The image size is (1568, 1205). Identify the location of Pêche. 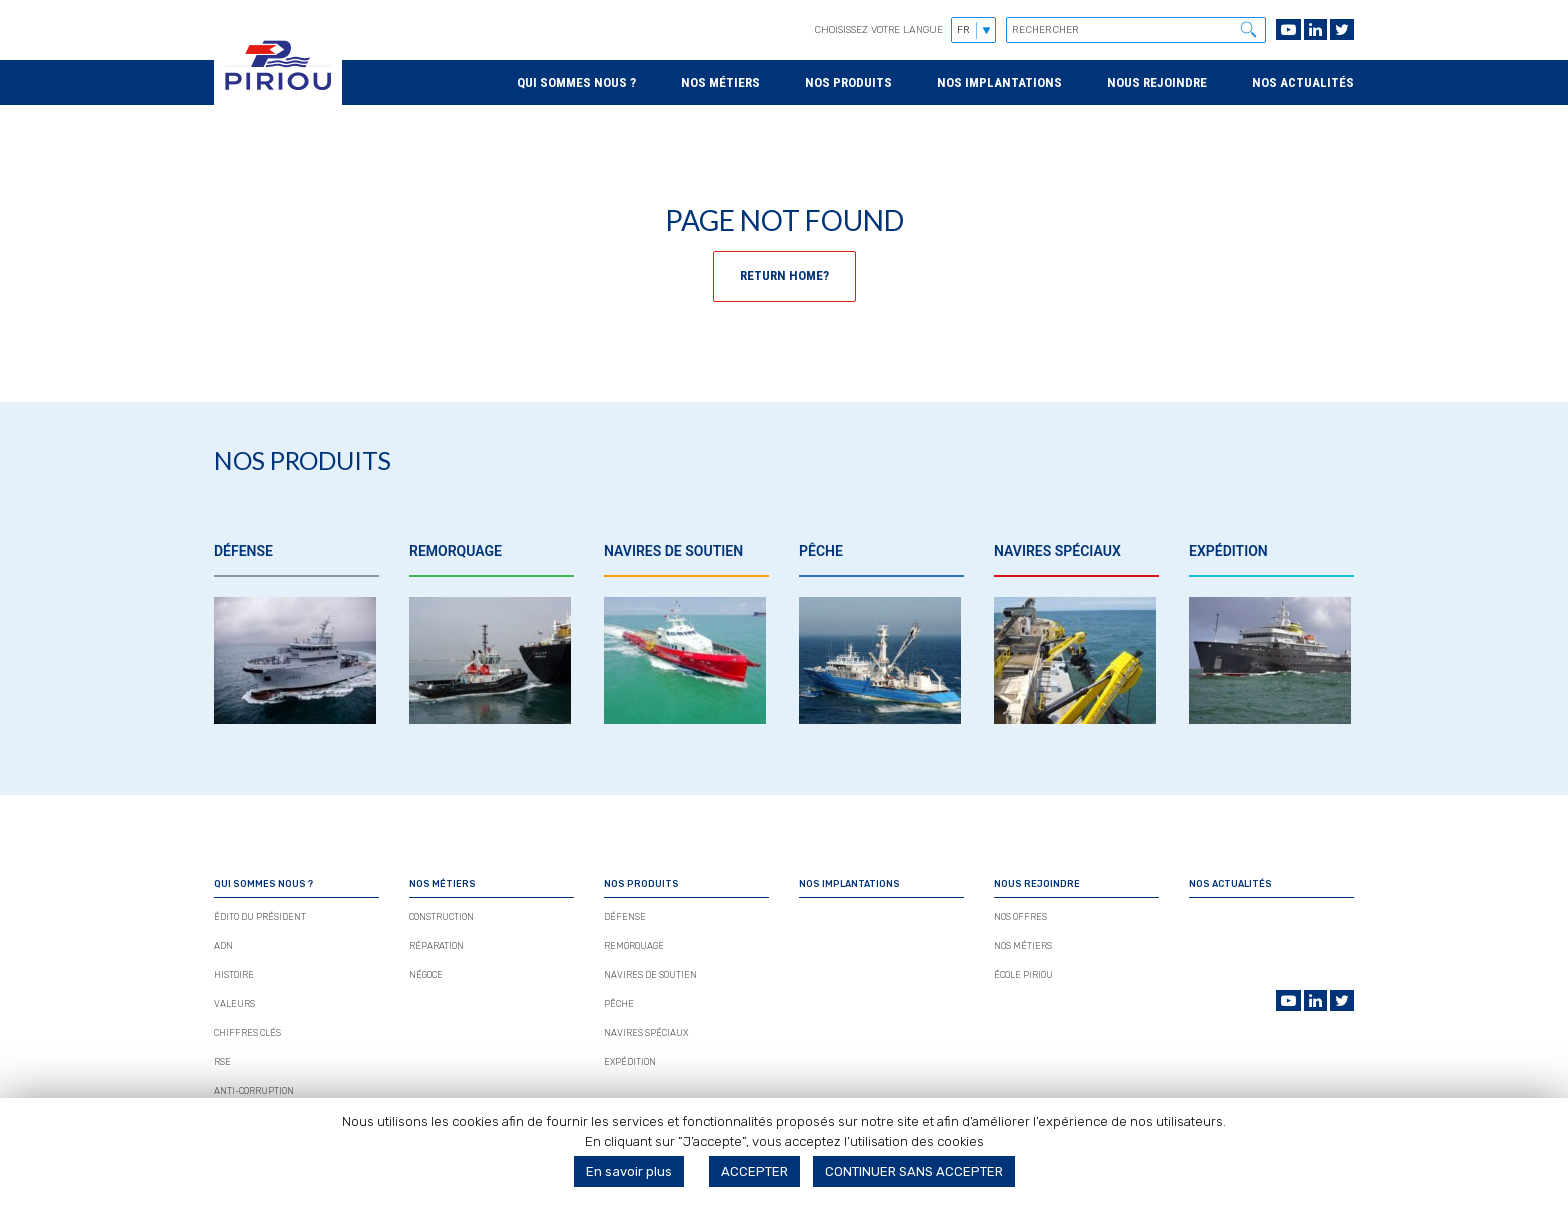
(619, 1004).